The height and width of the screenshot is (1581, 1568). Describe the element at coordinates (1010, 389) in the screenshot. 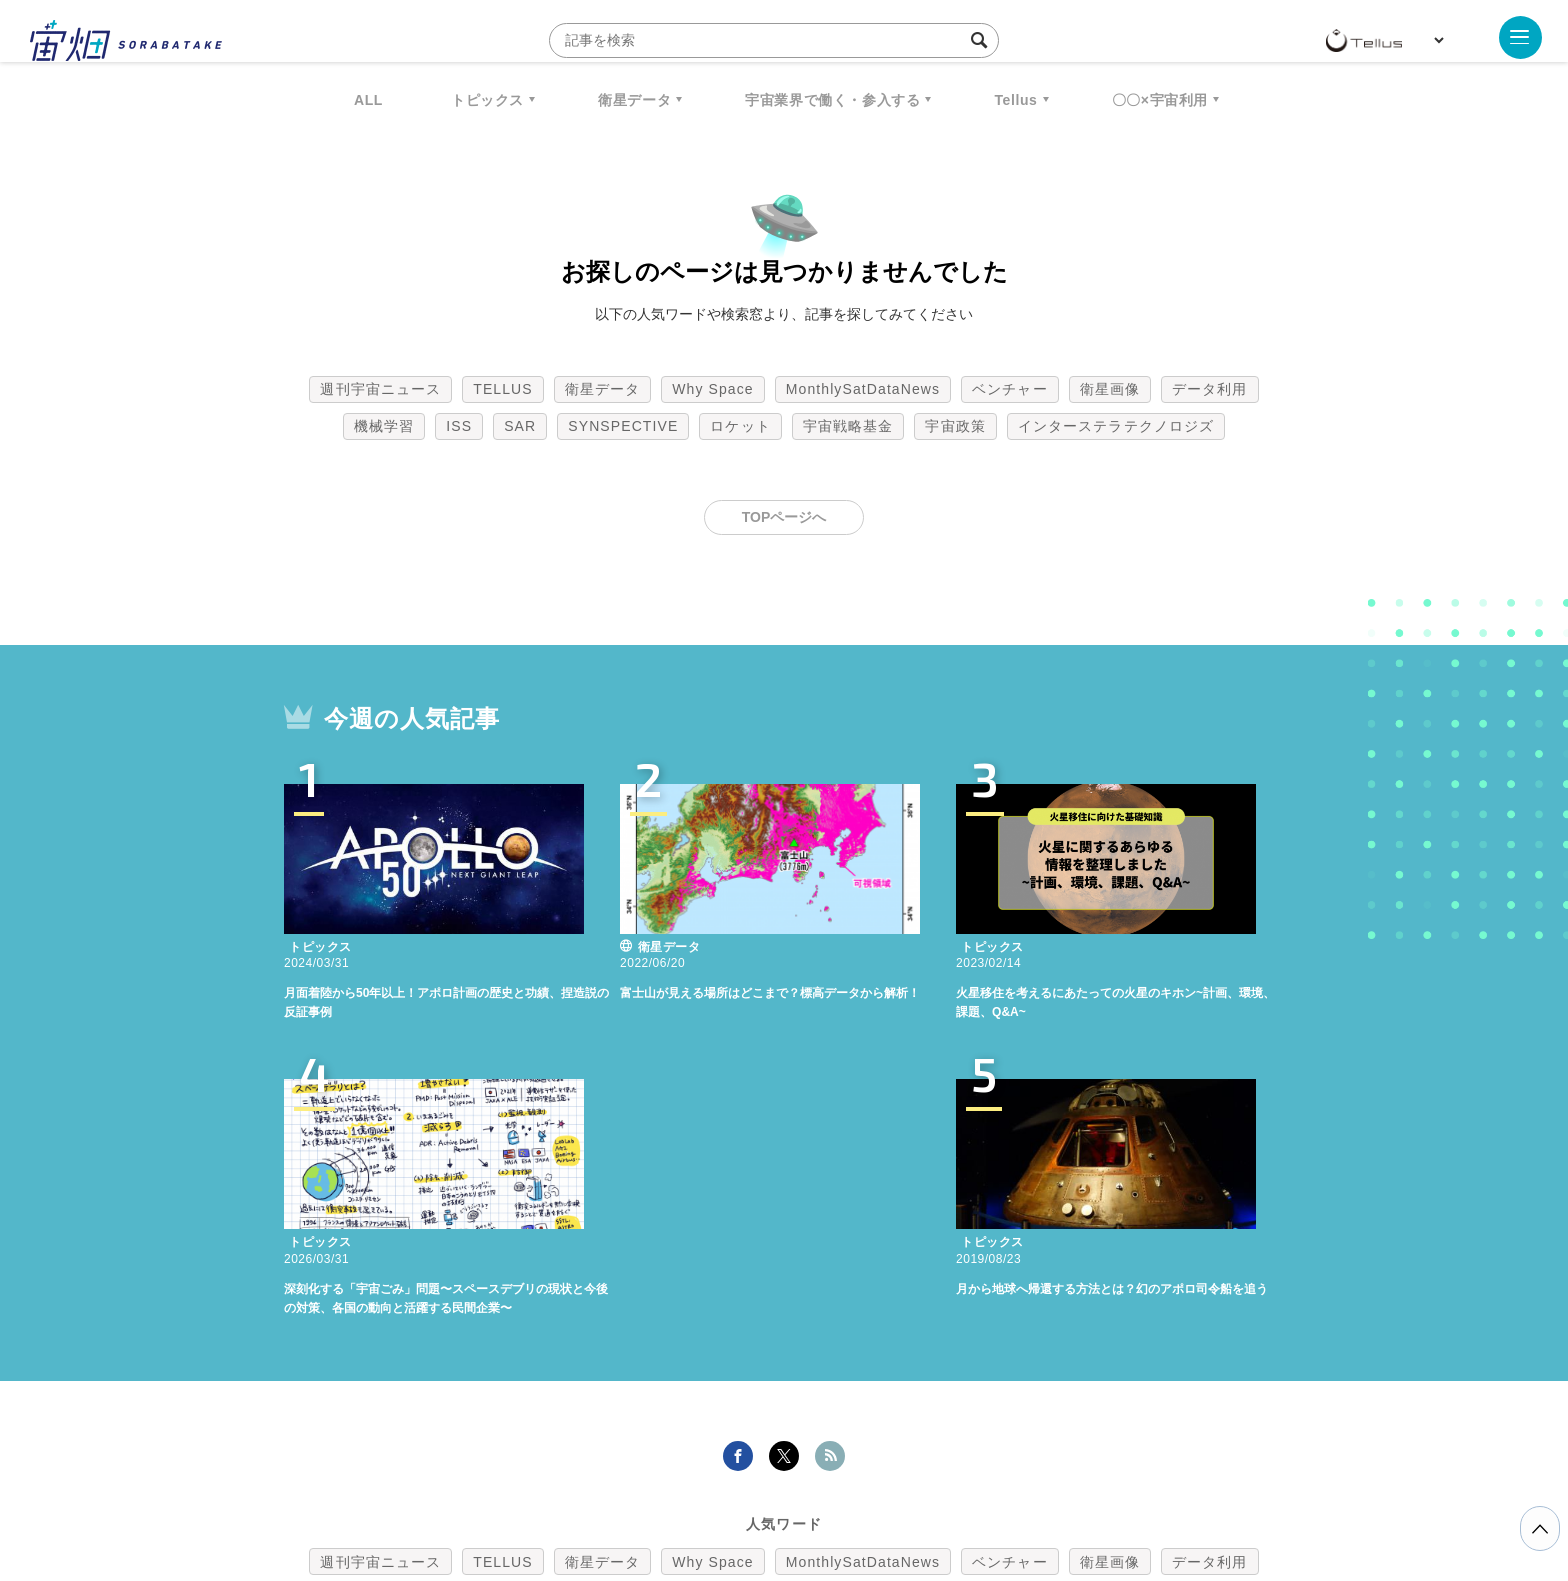

I see `ベンチャー` at that location.